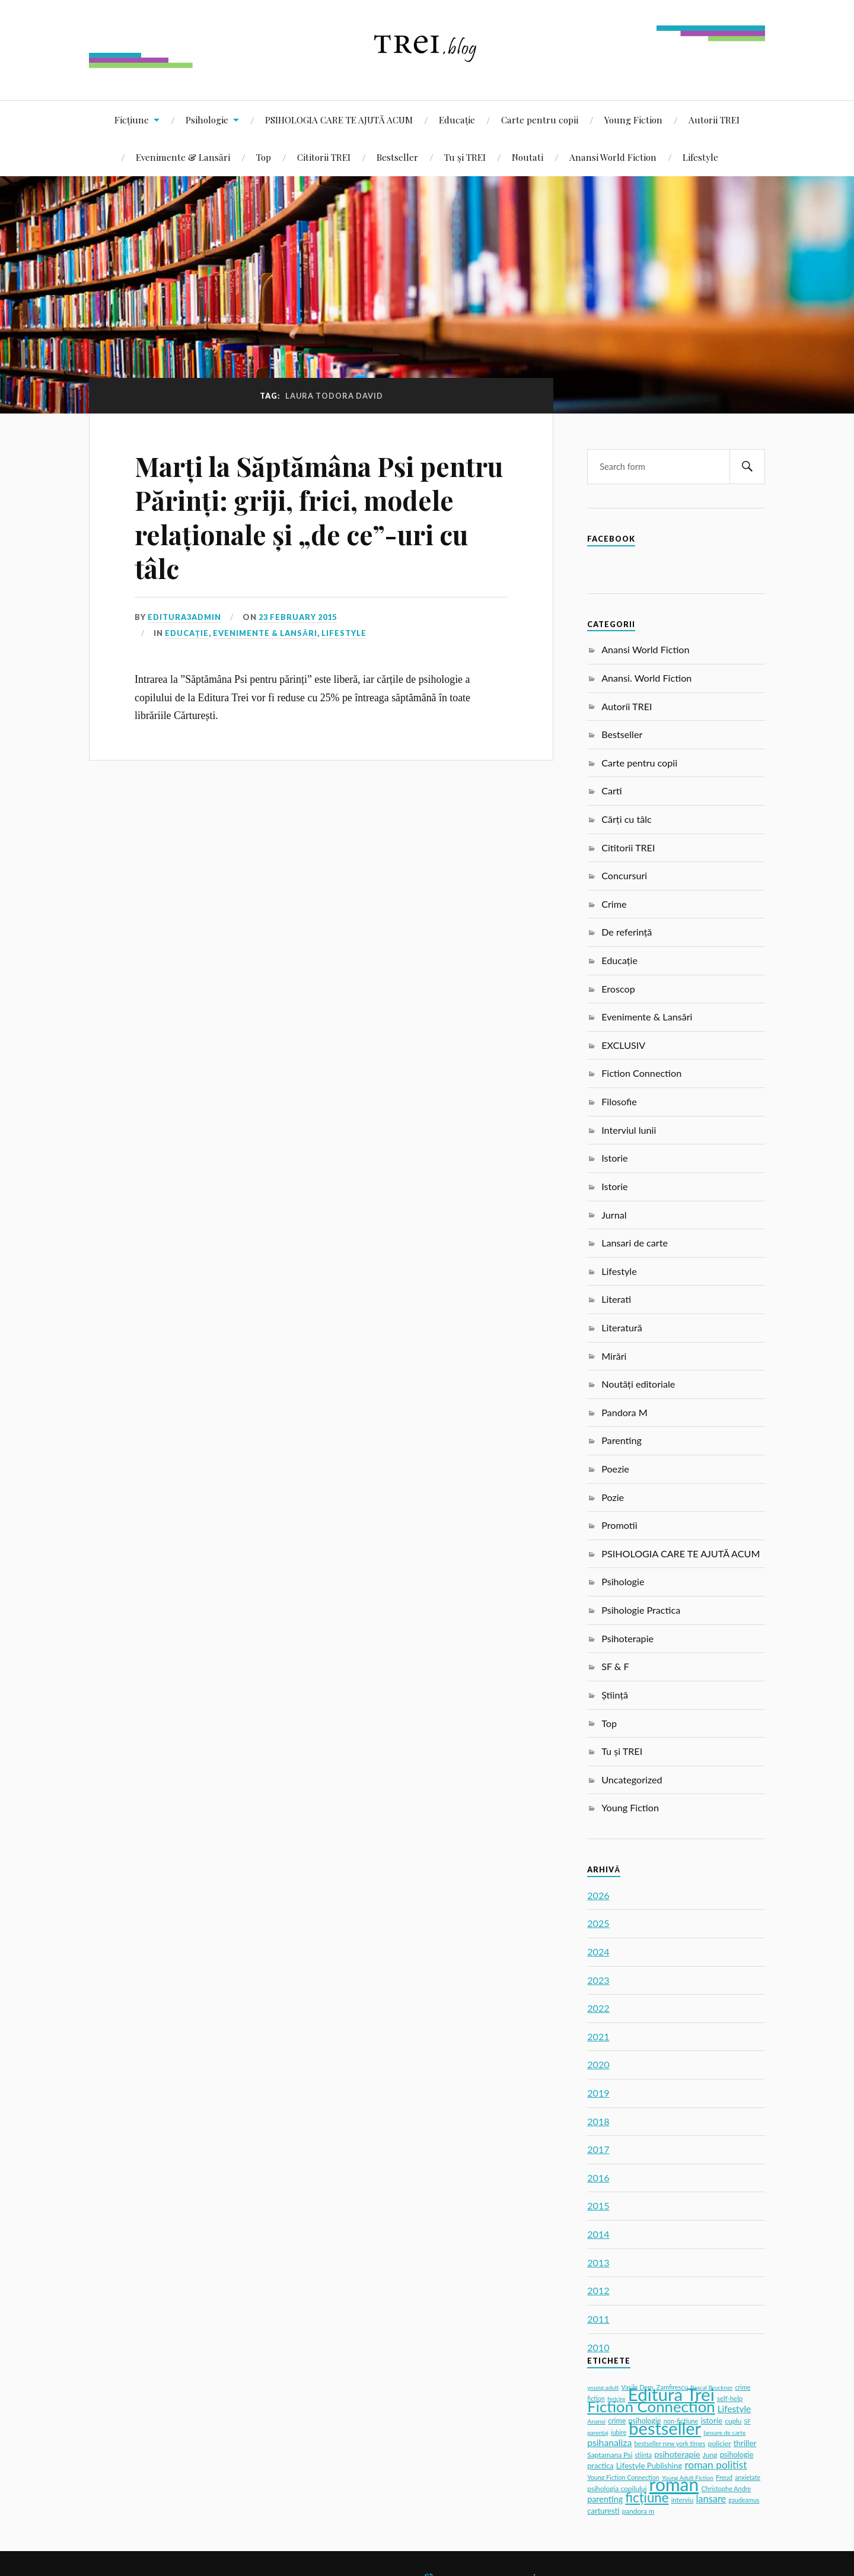  Describe the element at coordinates (263, 157) in the screenshot. I see `Top` at that location.